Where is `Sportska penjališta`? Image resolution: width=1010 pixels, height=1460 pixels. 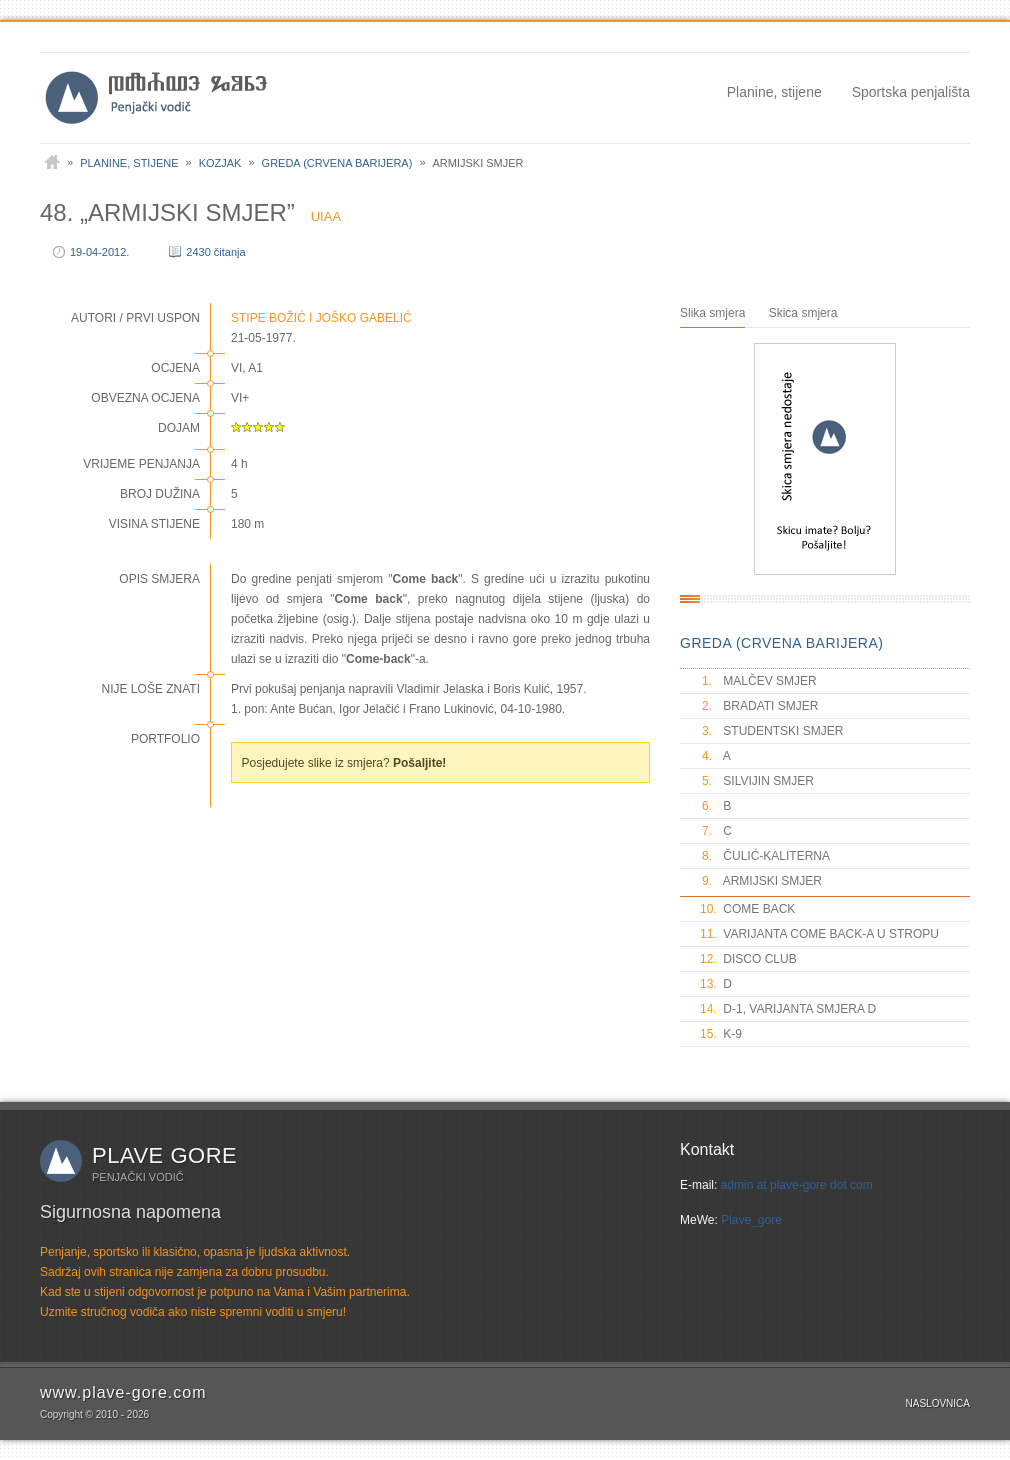 Sportska penjališta is located at coordinates (911, 92).